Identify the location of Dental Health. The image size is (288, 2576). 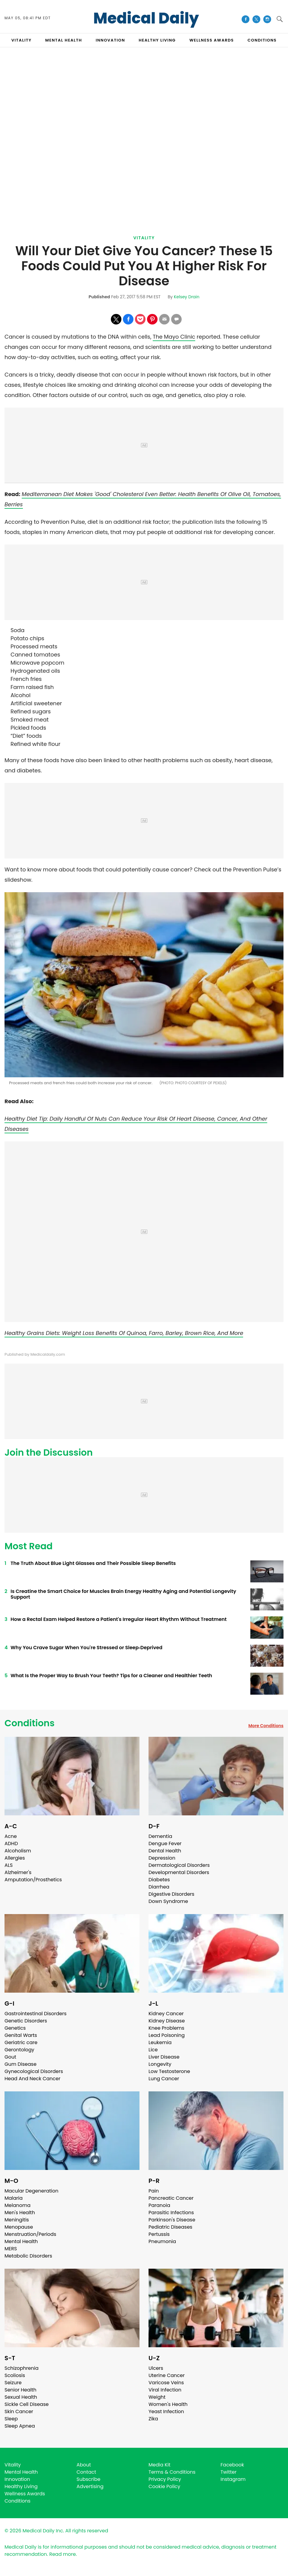
(165, 1850).